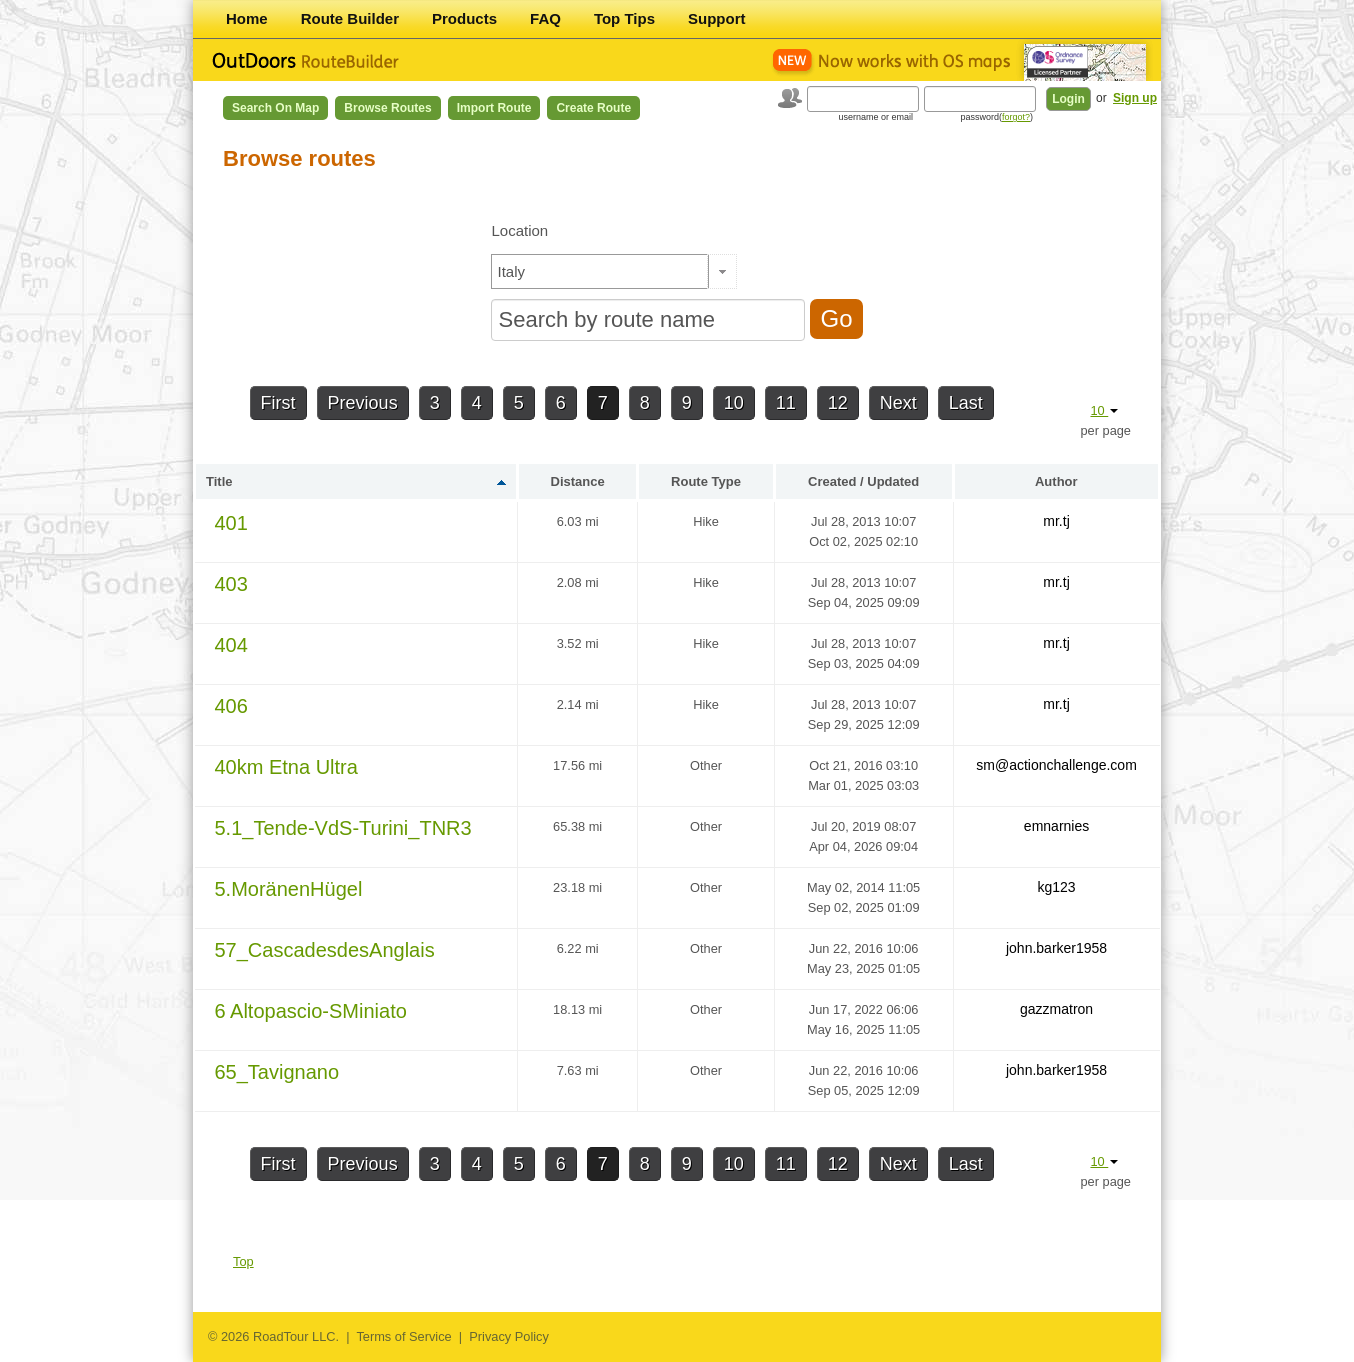 The height and width of the screenshot is (1362, 1354). What do you see at coordinates (545, 18) in the screenshot?
I see `FAQ` at bounding box center [545, 18].